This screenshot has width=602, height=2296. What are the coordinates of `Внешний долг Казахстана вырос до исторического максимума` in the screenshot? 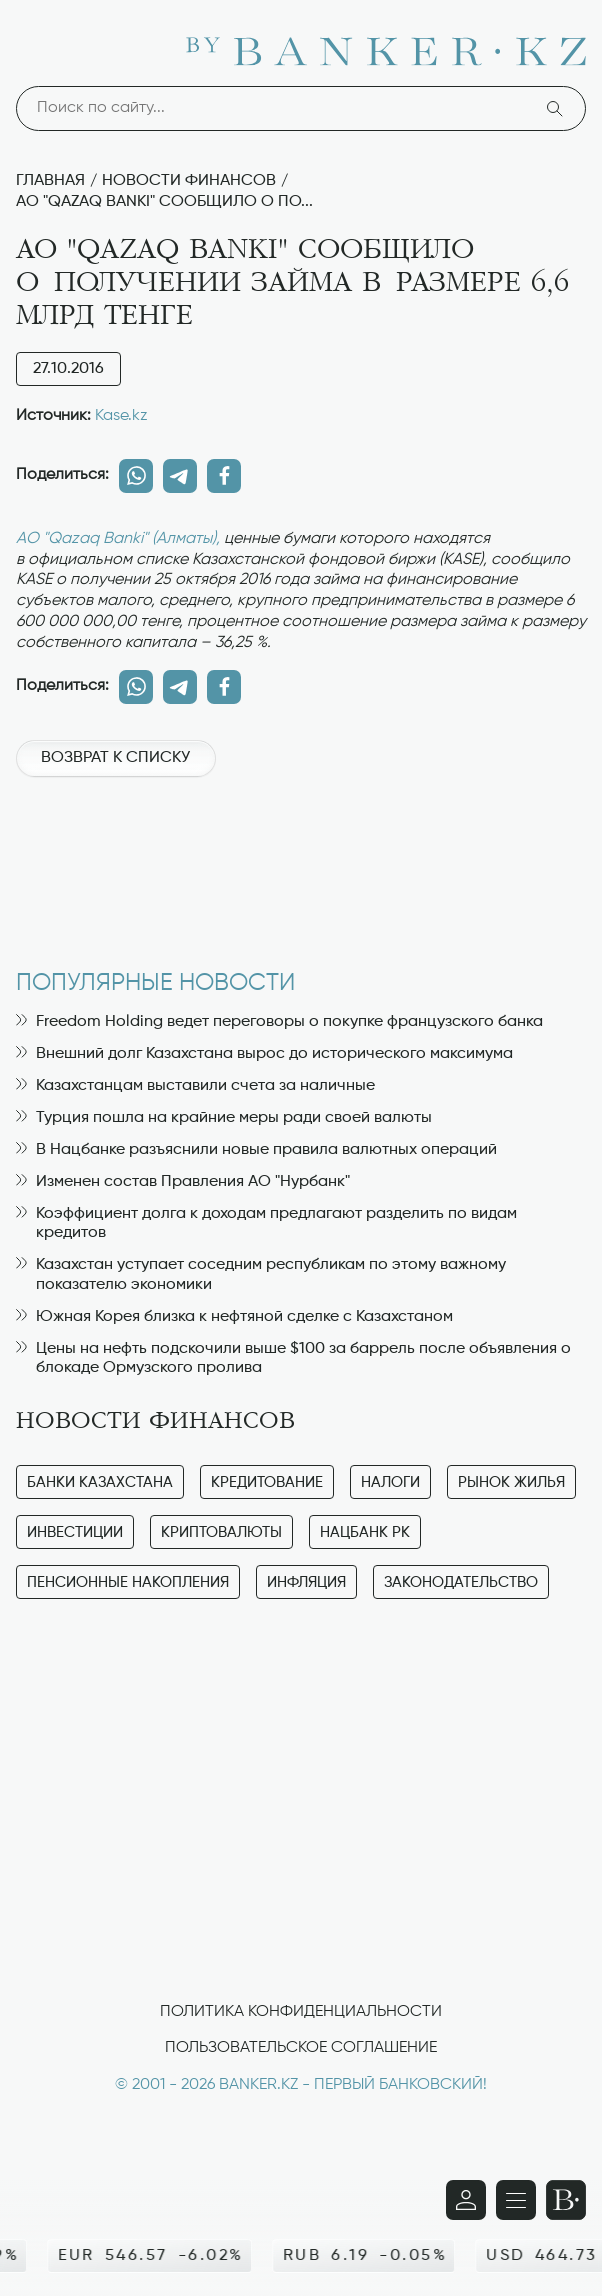 It's located at (264, 1054).